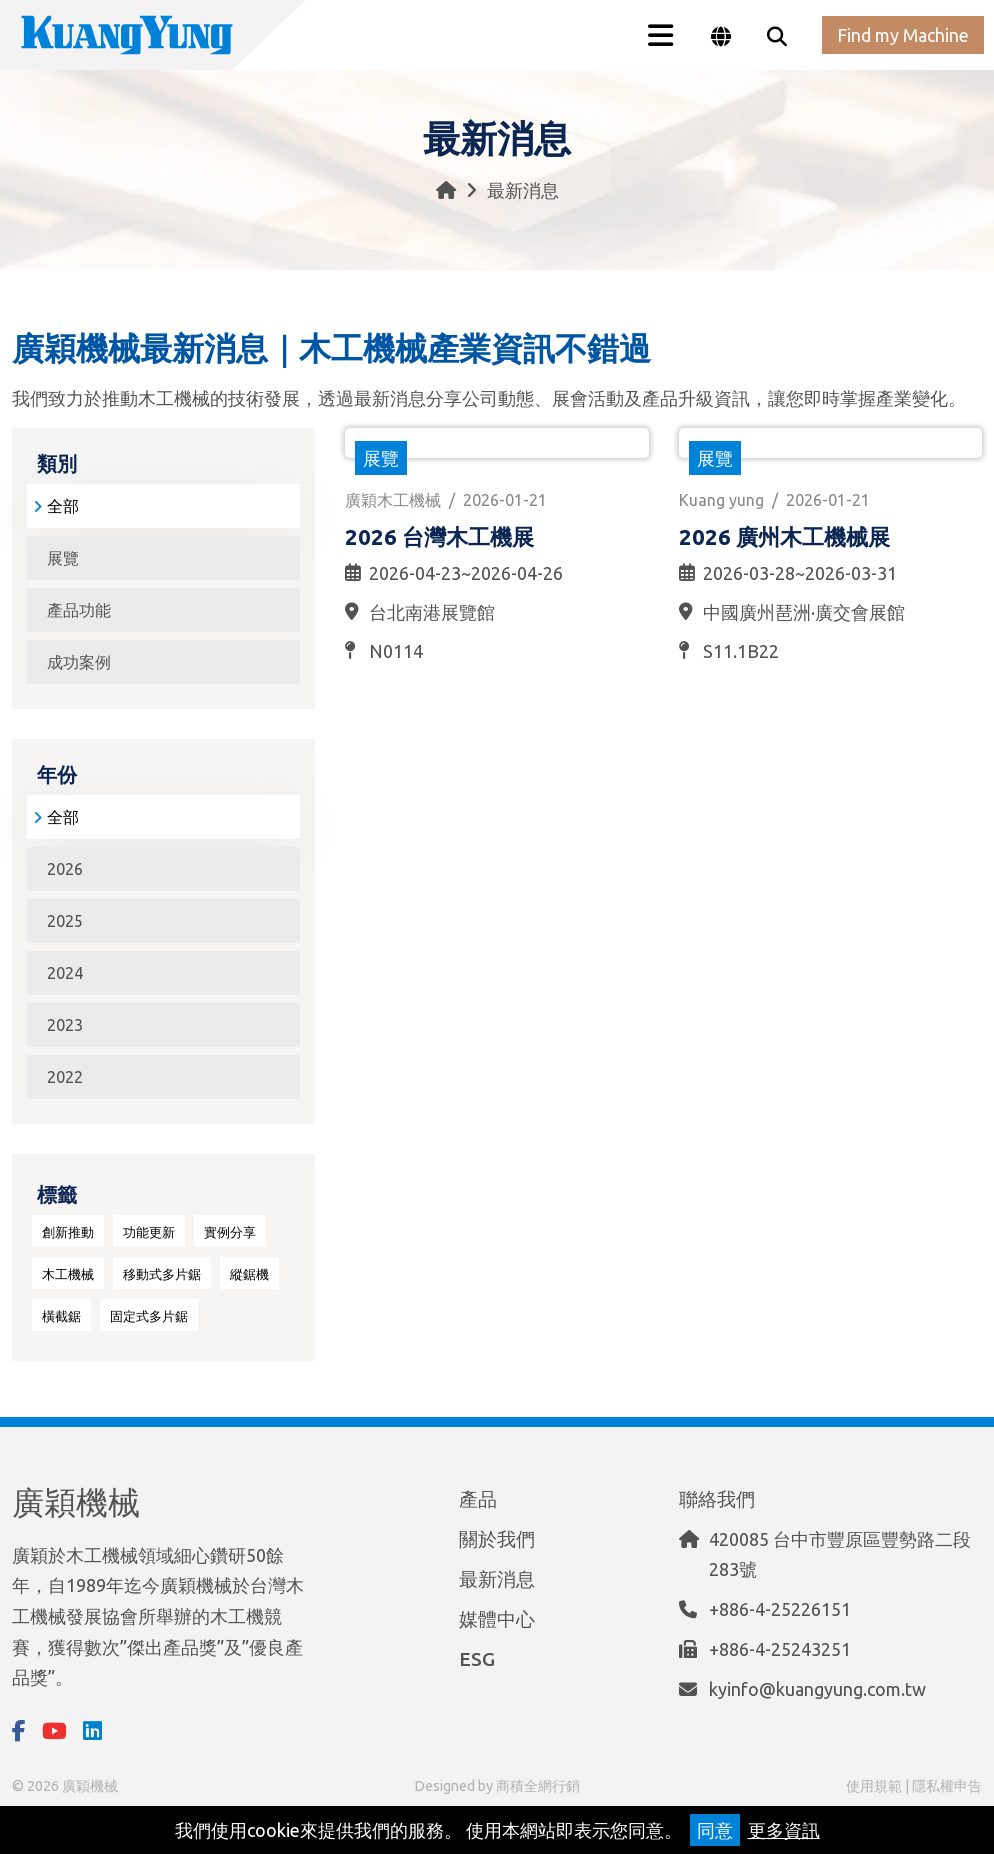  I want to click on 2023, so click(65, 1025).